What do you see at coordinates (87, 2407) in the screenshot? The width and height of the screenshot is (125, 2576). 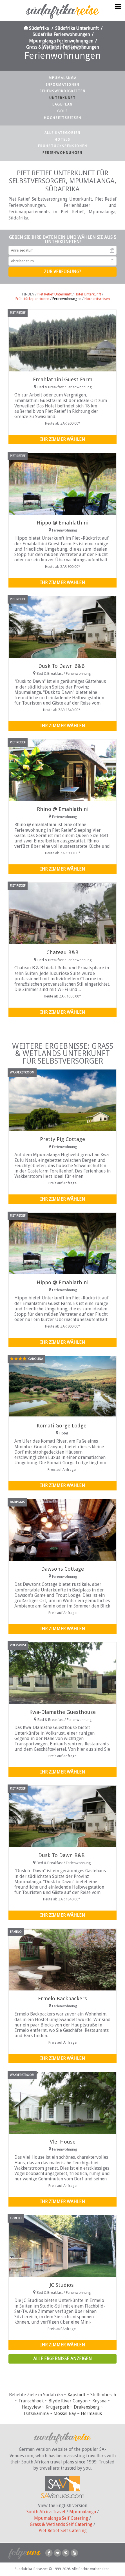 I see `Drakensberg` at bounding box center [87, 2407].